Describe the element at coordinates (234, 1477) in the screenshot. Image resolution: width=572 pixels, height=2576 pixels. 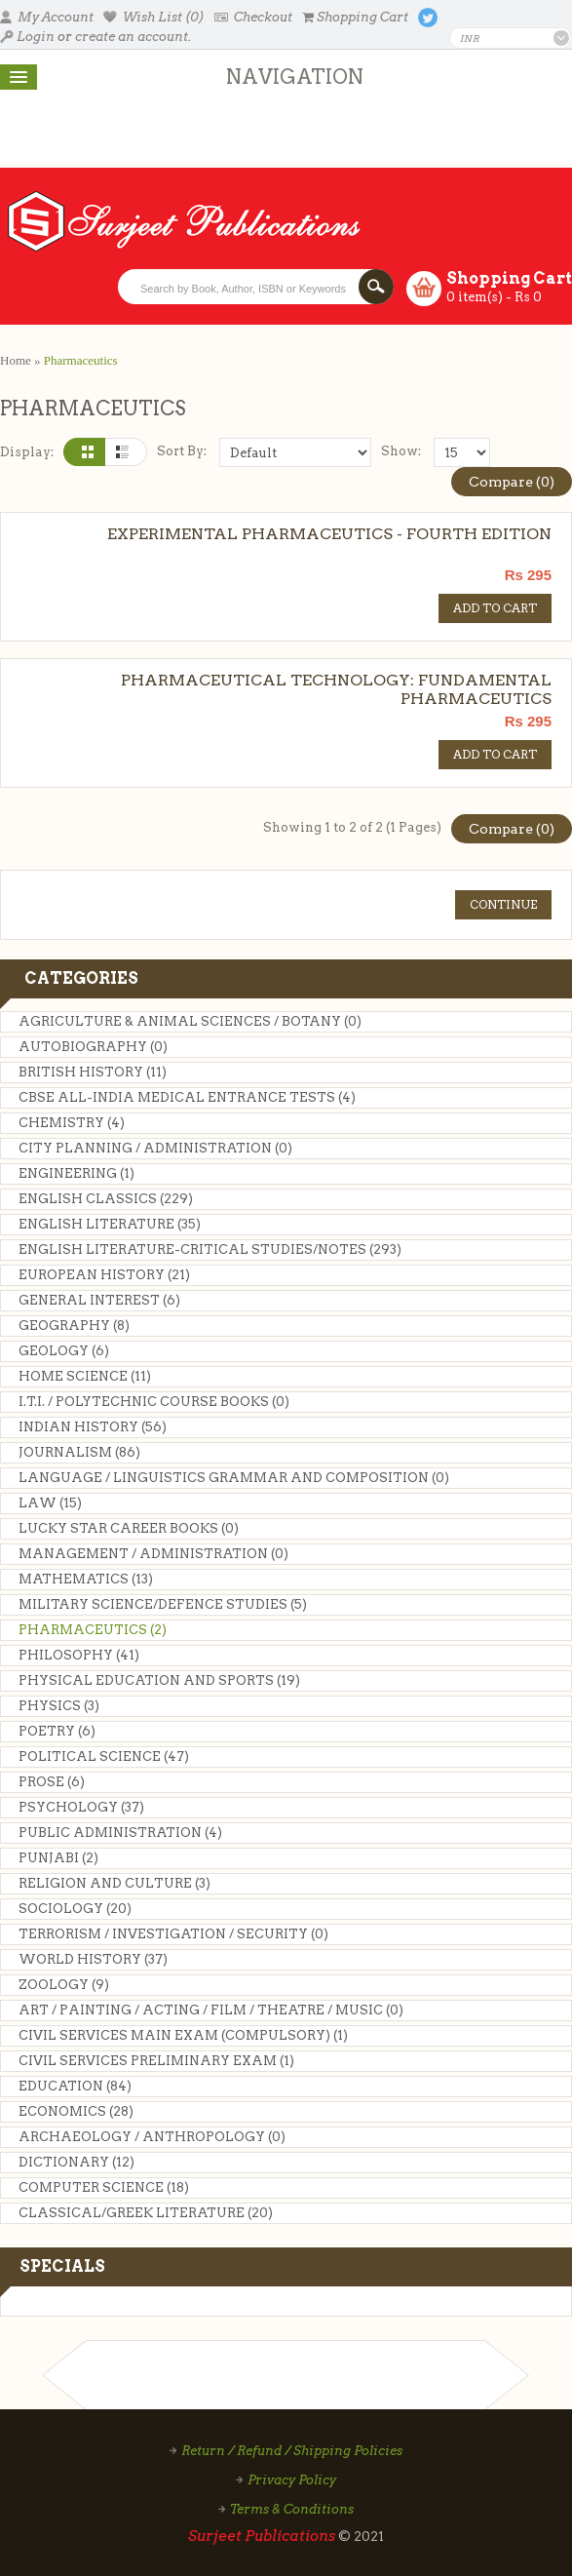
I see `LANGUAGE / LINGUISTICS GRAMMAR AND COMPOSITION (0)` at that location.